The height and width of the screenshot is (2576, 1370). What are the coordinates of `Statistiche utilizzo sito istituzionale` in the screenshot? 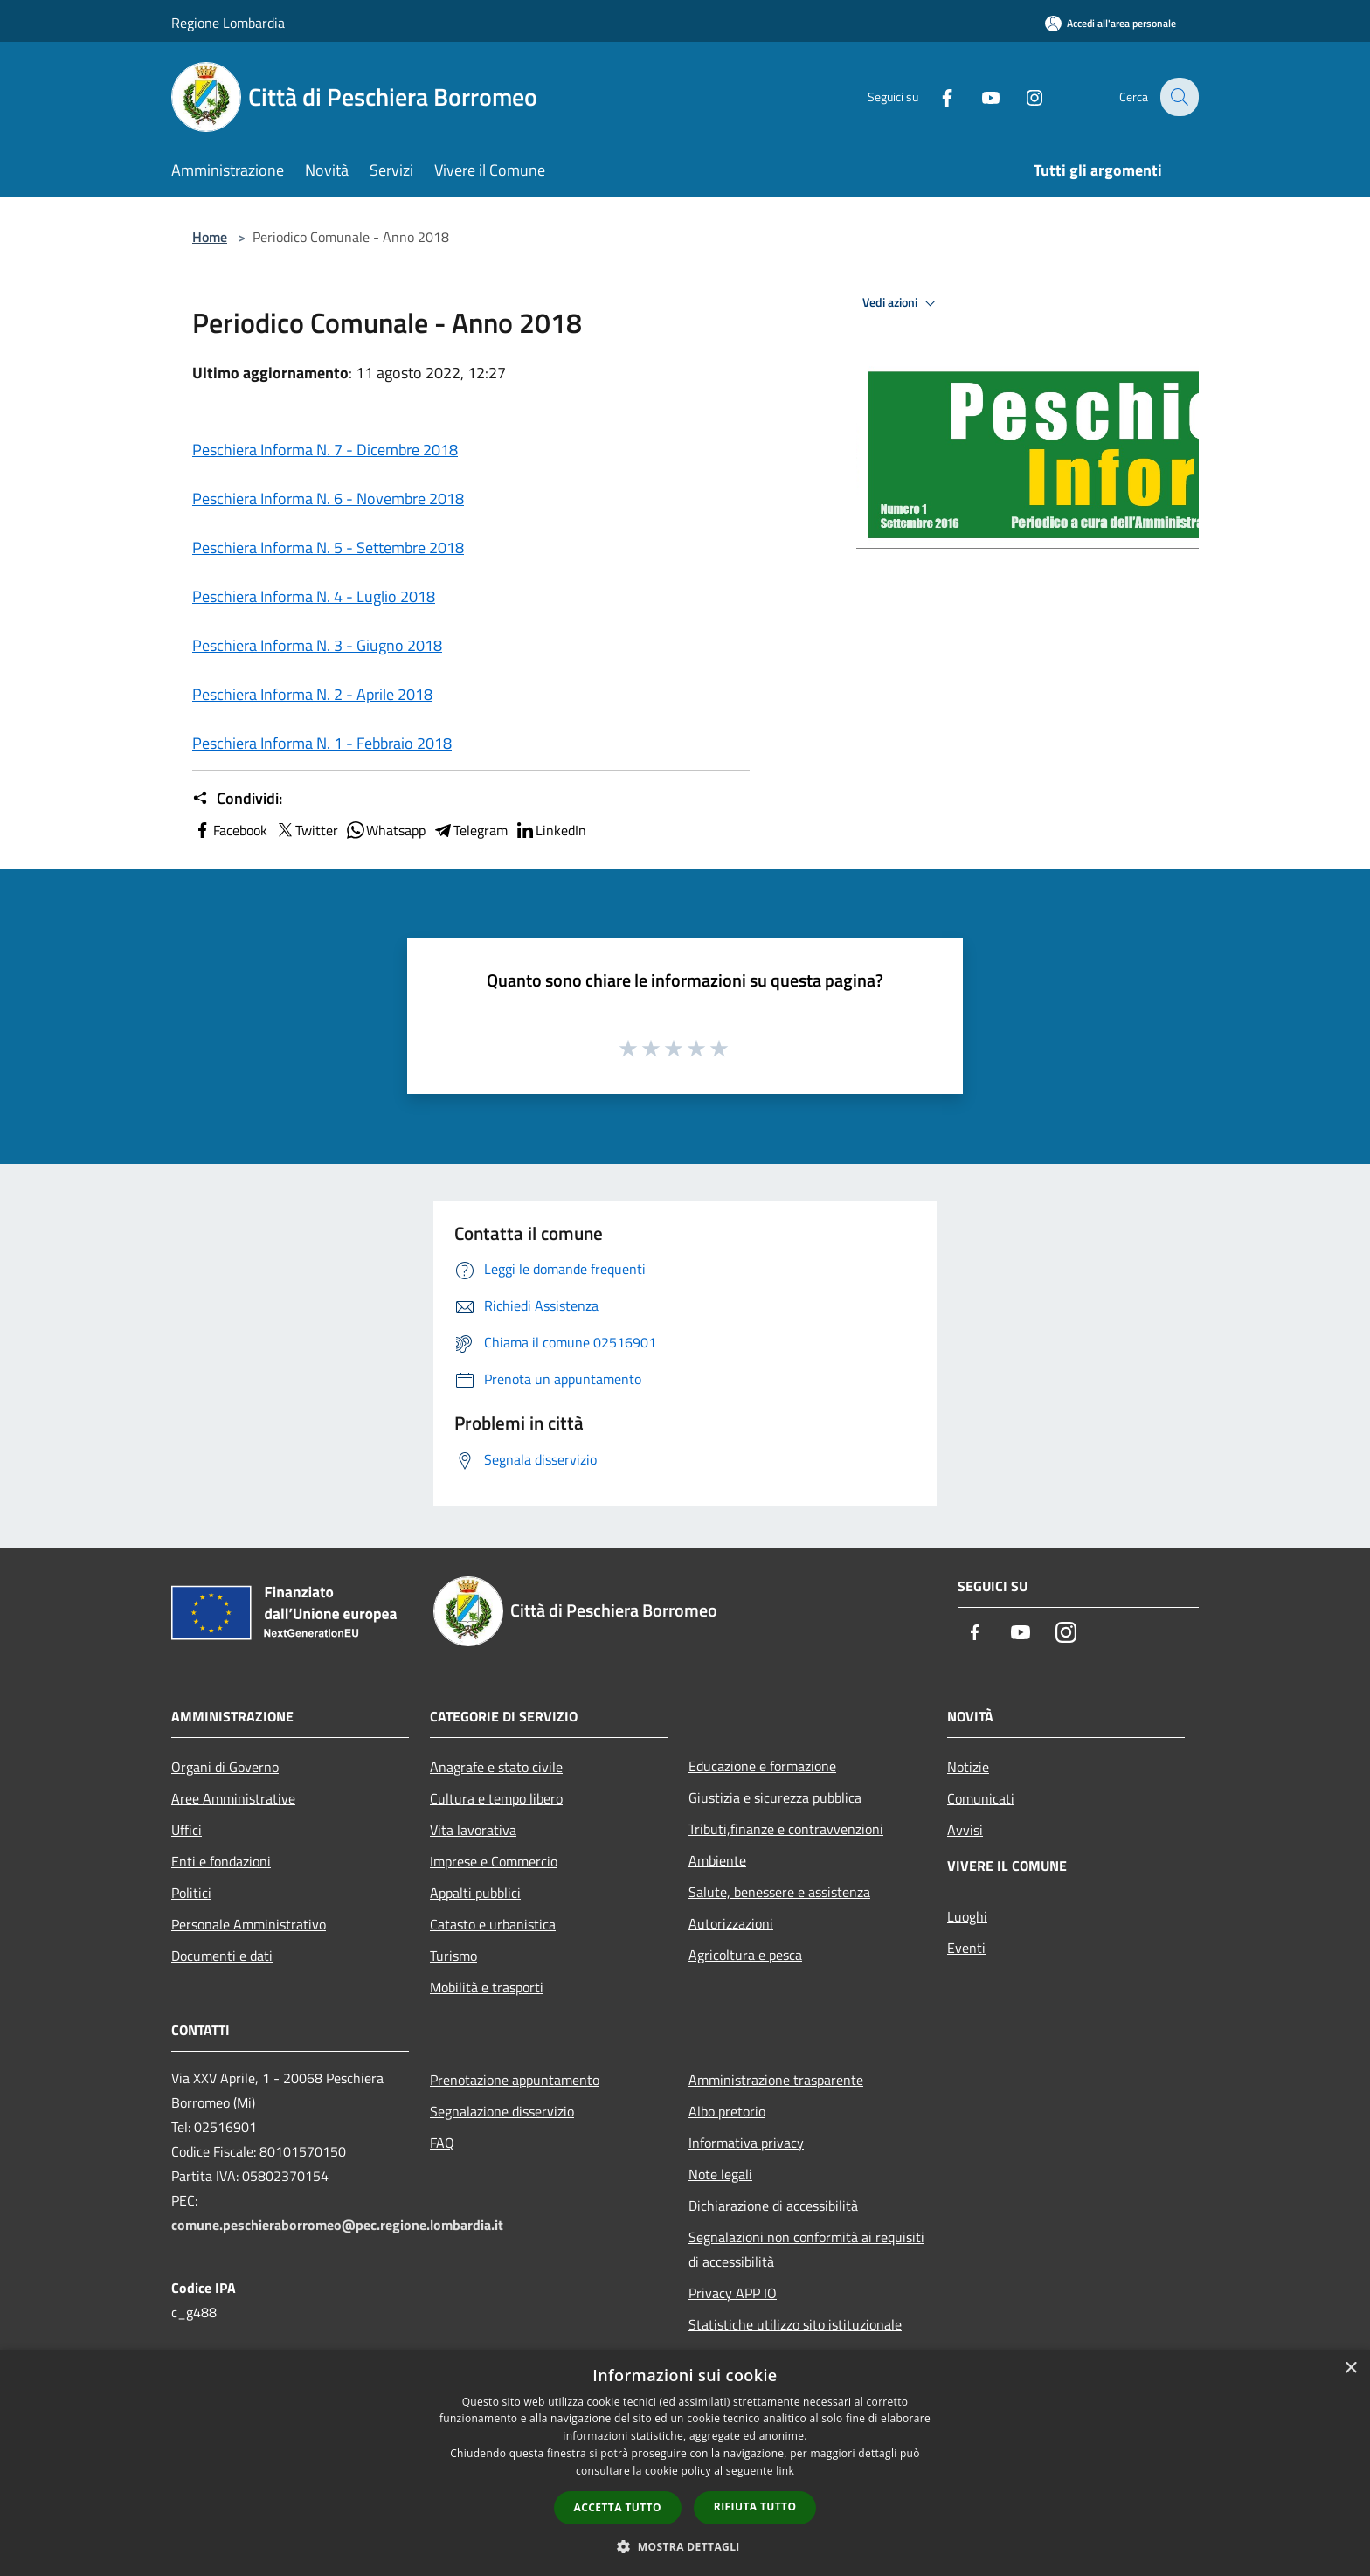 It's located at (795, 2324).